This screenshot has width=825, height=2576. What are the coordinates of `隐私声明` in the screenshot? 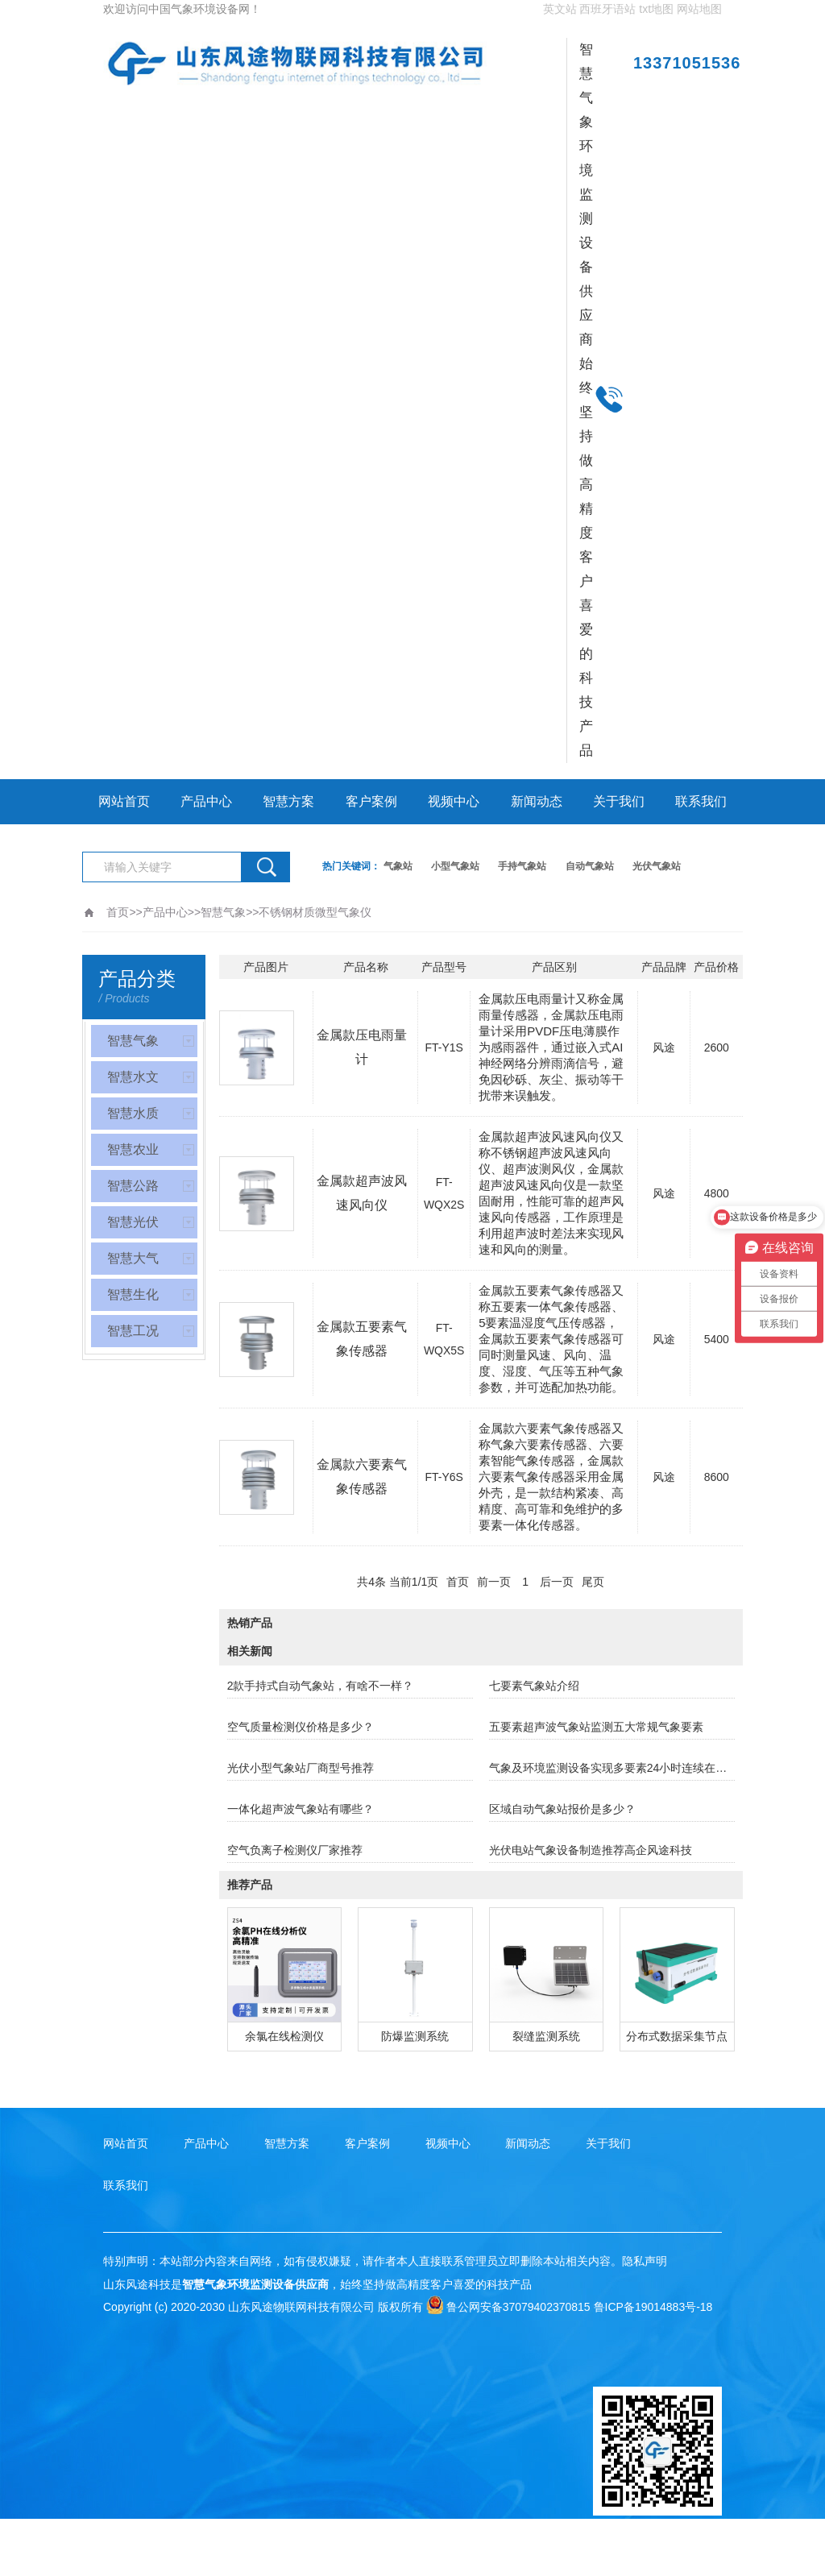 It's located at (644, 2261).